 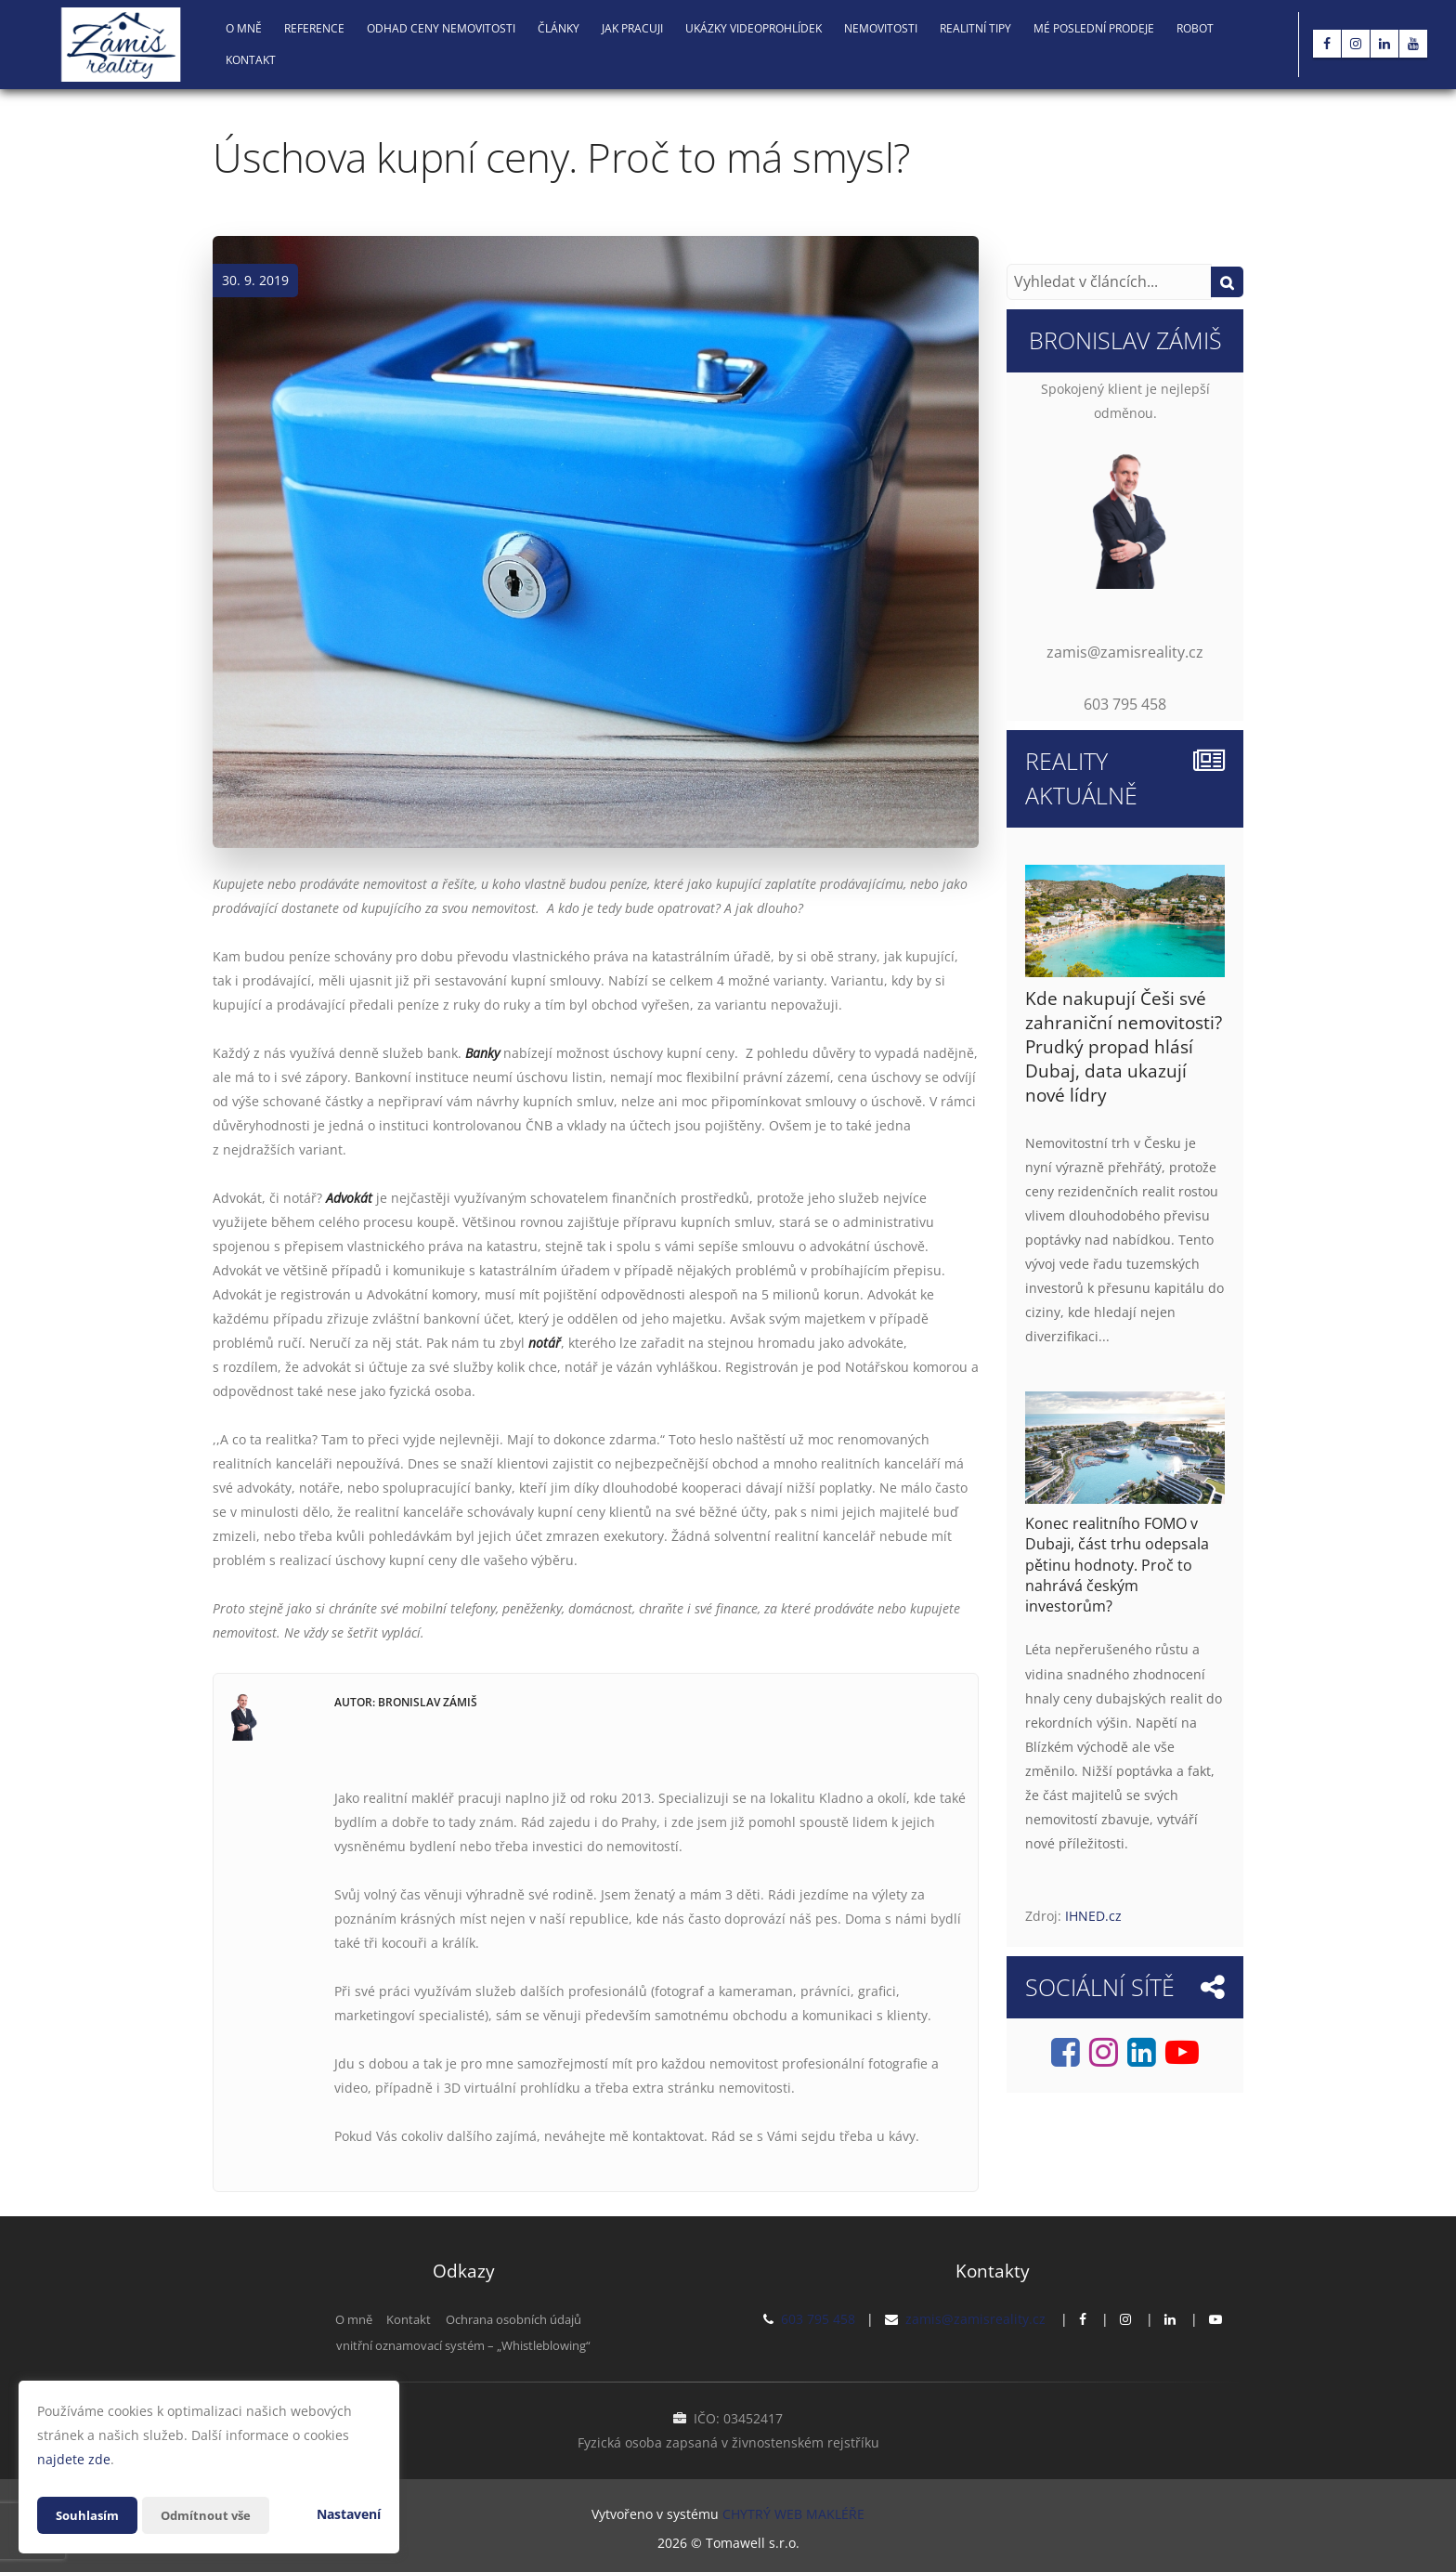 What do you see at coordinates (975, 28) in the screenshot?
I see `Realitní tipy` at bounding box center [975, 28].